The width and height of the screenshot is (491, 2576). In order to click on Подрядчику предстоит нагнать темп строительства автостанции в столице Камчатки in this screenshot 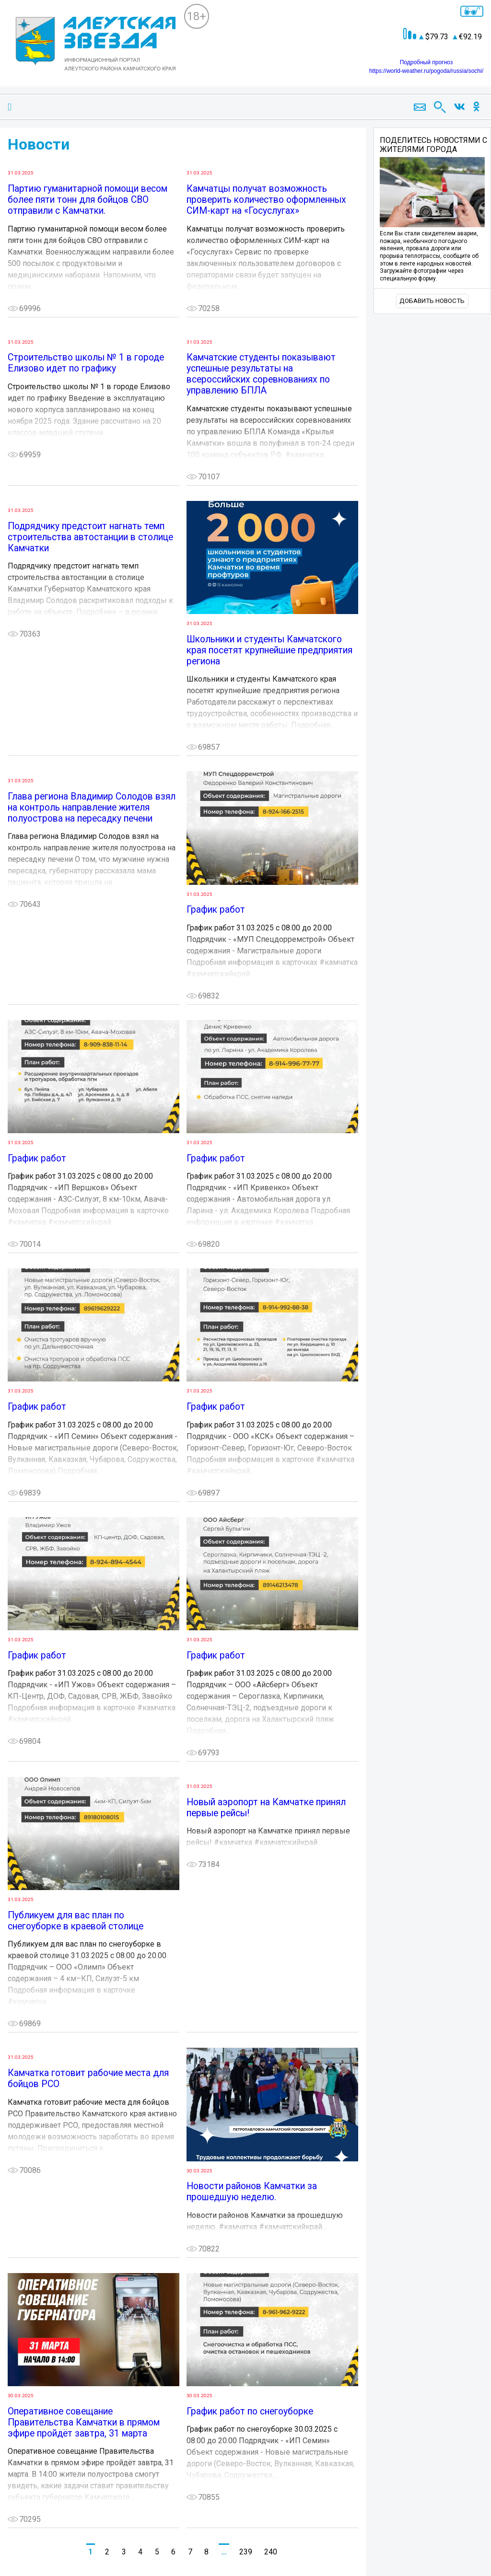, I will do `click(90, 537)`.